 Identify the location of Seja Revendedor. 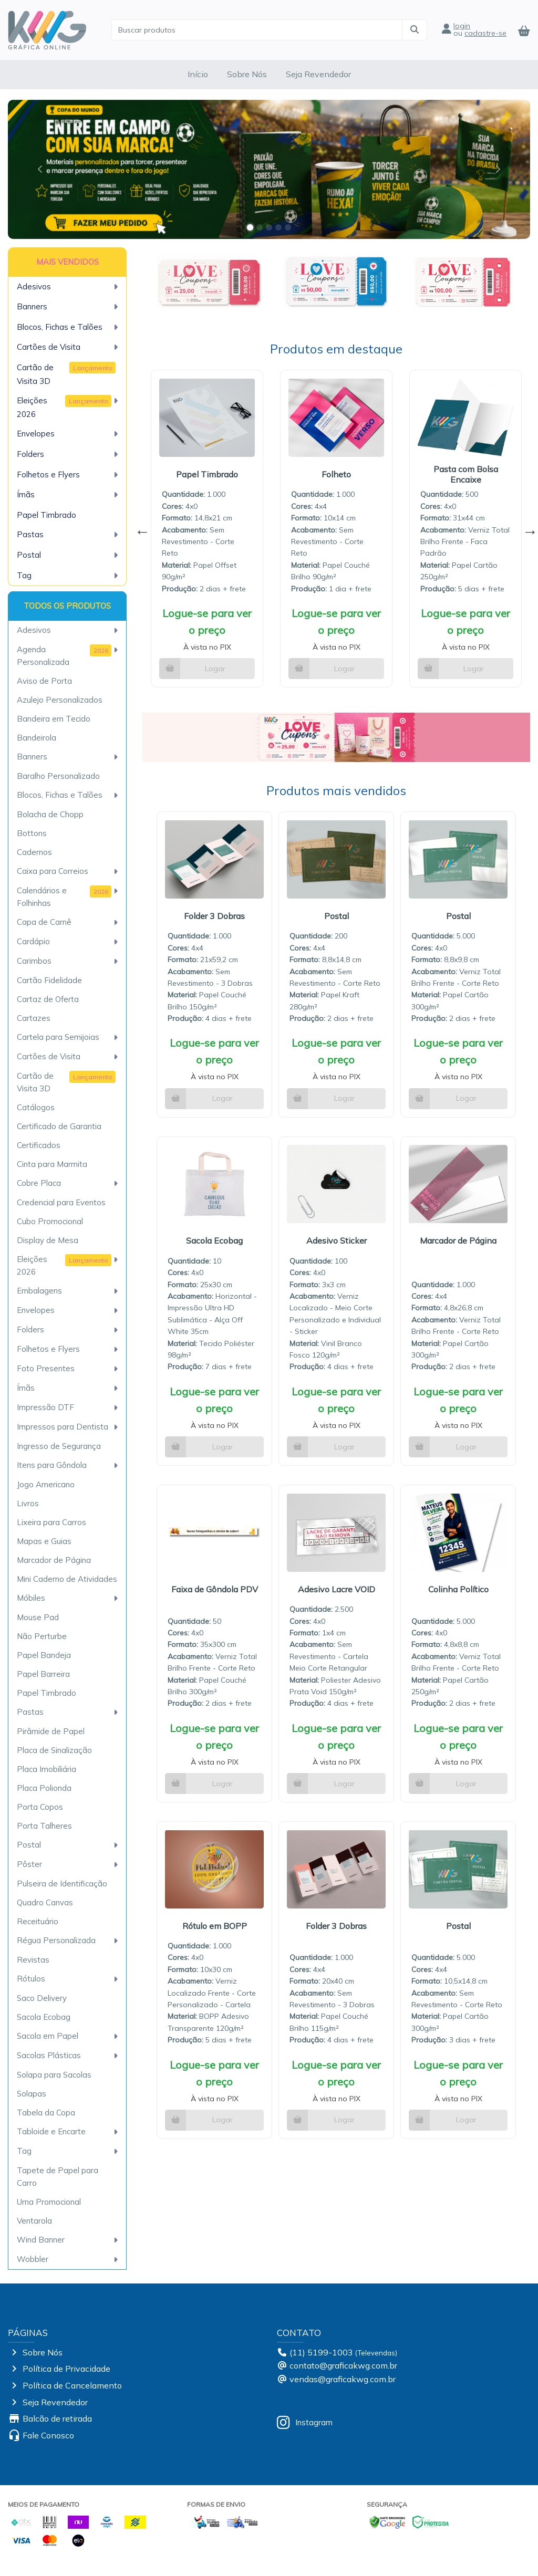
(318, 74).